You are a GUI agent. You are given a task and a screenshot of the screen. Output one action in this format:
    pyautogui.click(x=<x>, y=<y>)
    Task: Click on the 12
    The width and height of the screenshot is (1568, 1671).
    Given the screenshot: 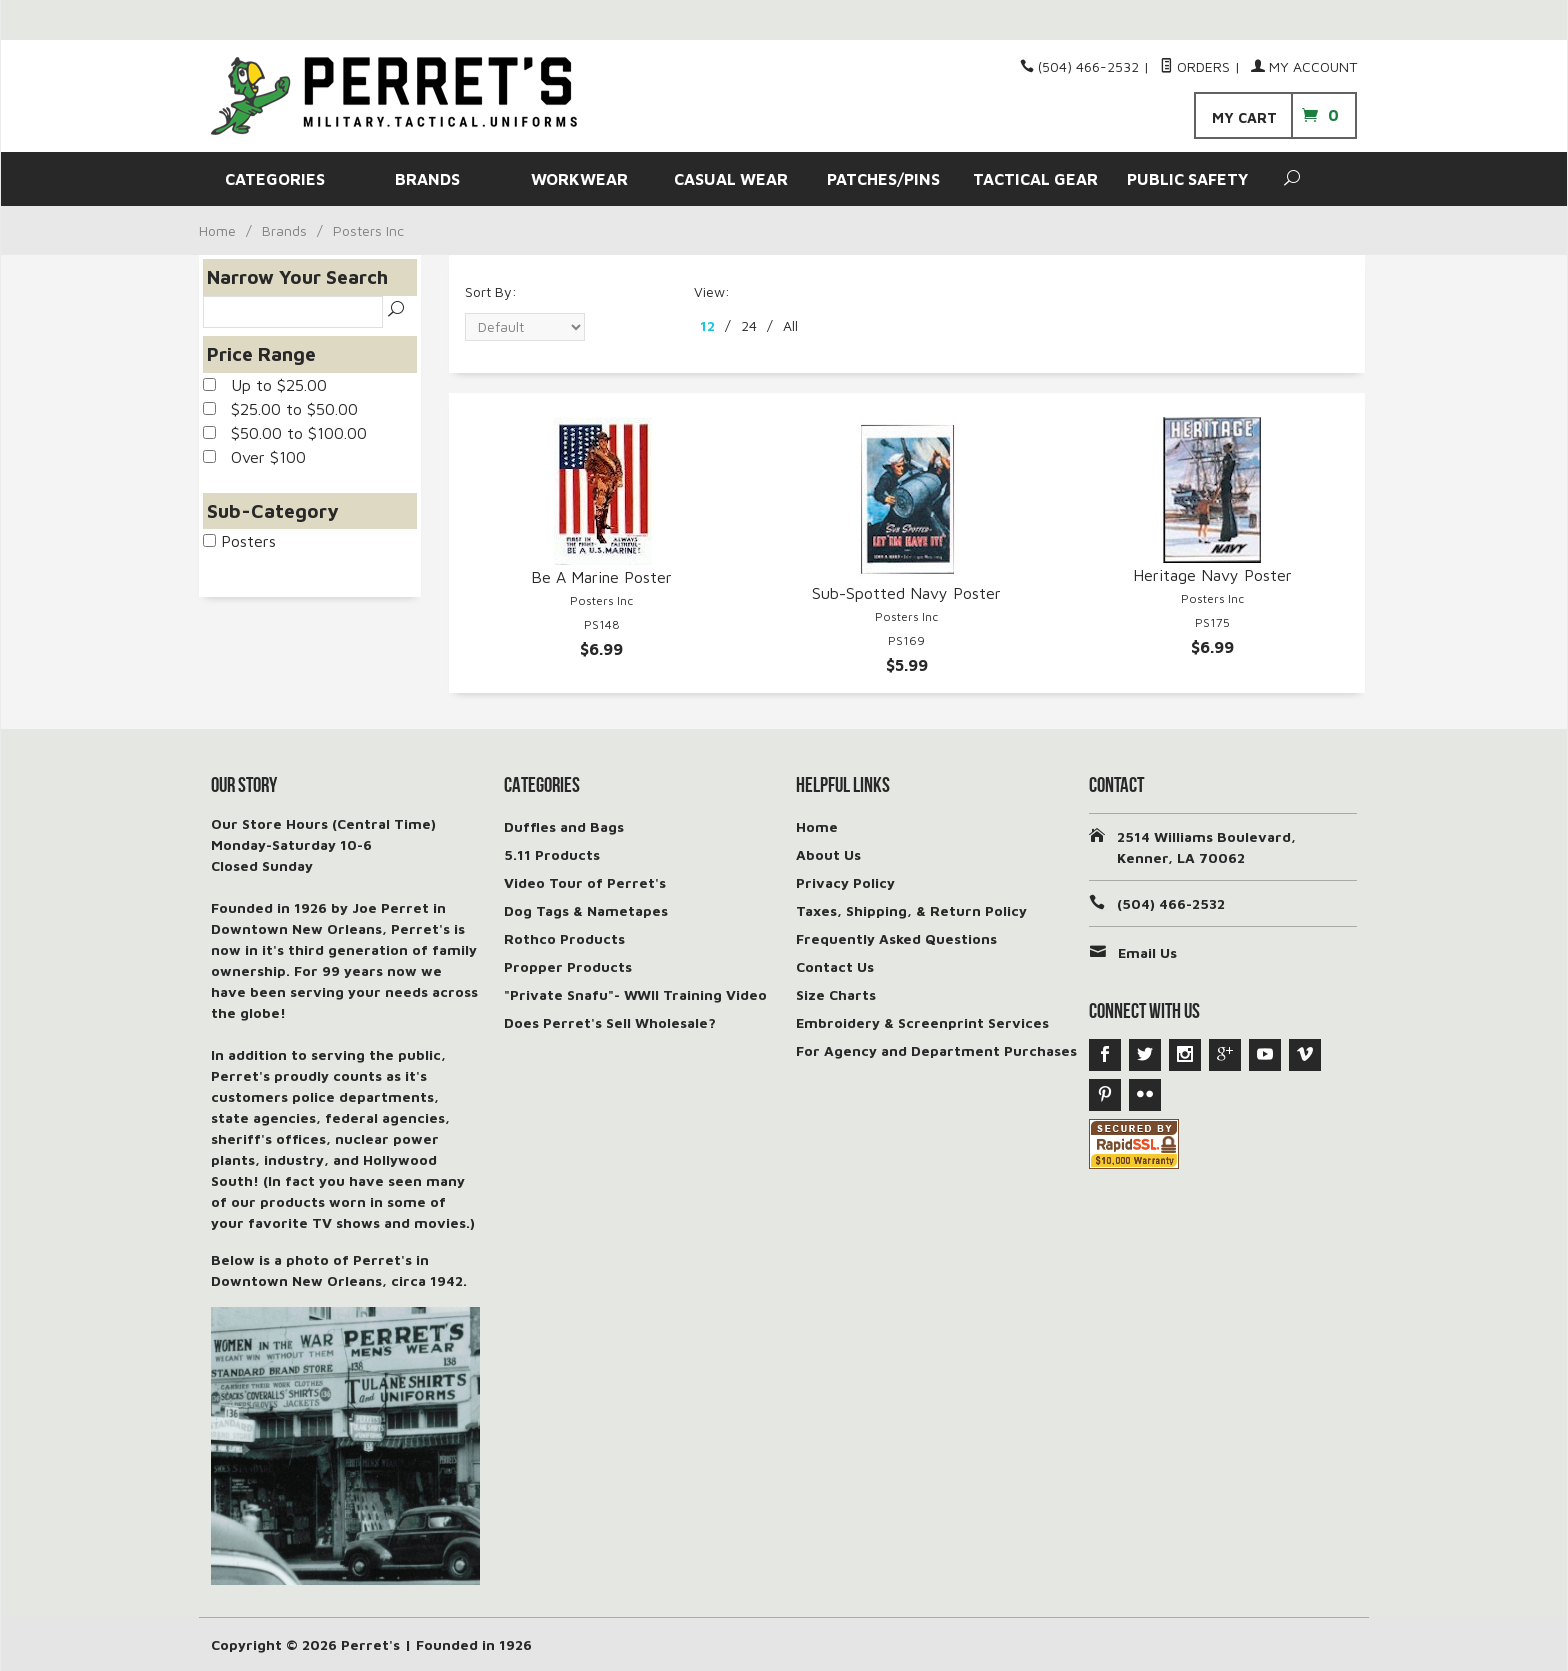 What is the action you would take?
    pyautogui.click(x=707, y=325)
    